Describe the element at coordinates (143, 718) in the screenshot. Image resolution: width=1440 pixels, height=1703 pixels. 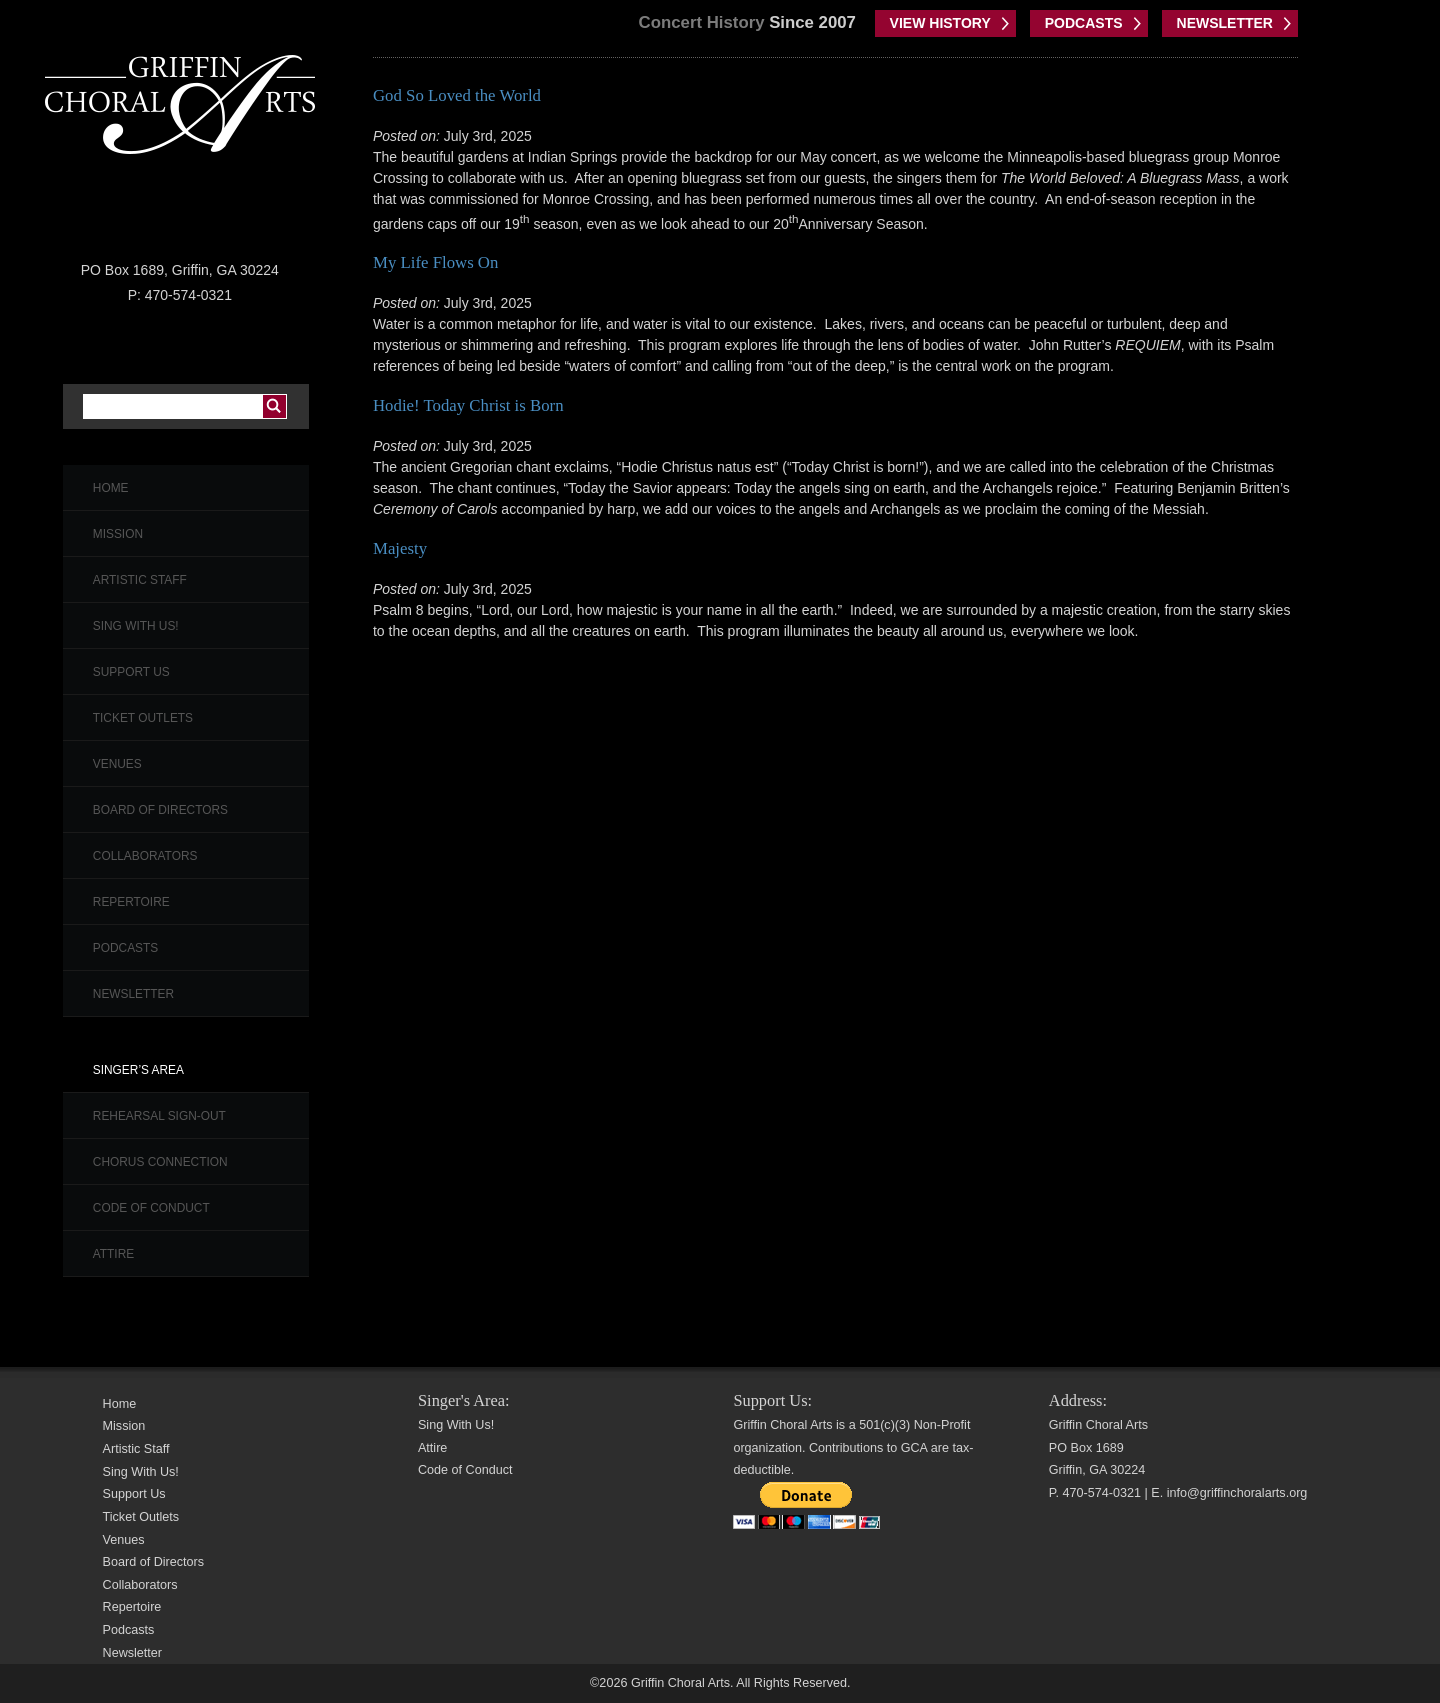
I see `Ticket Outlets` at that location.